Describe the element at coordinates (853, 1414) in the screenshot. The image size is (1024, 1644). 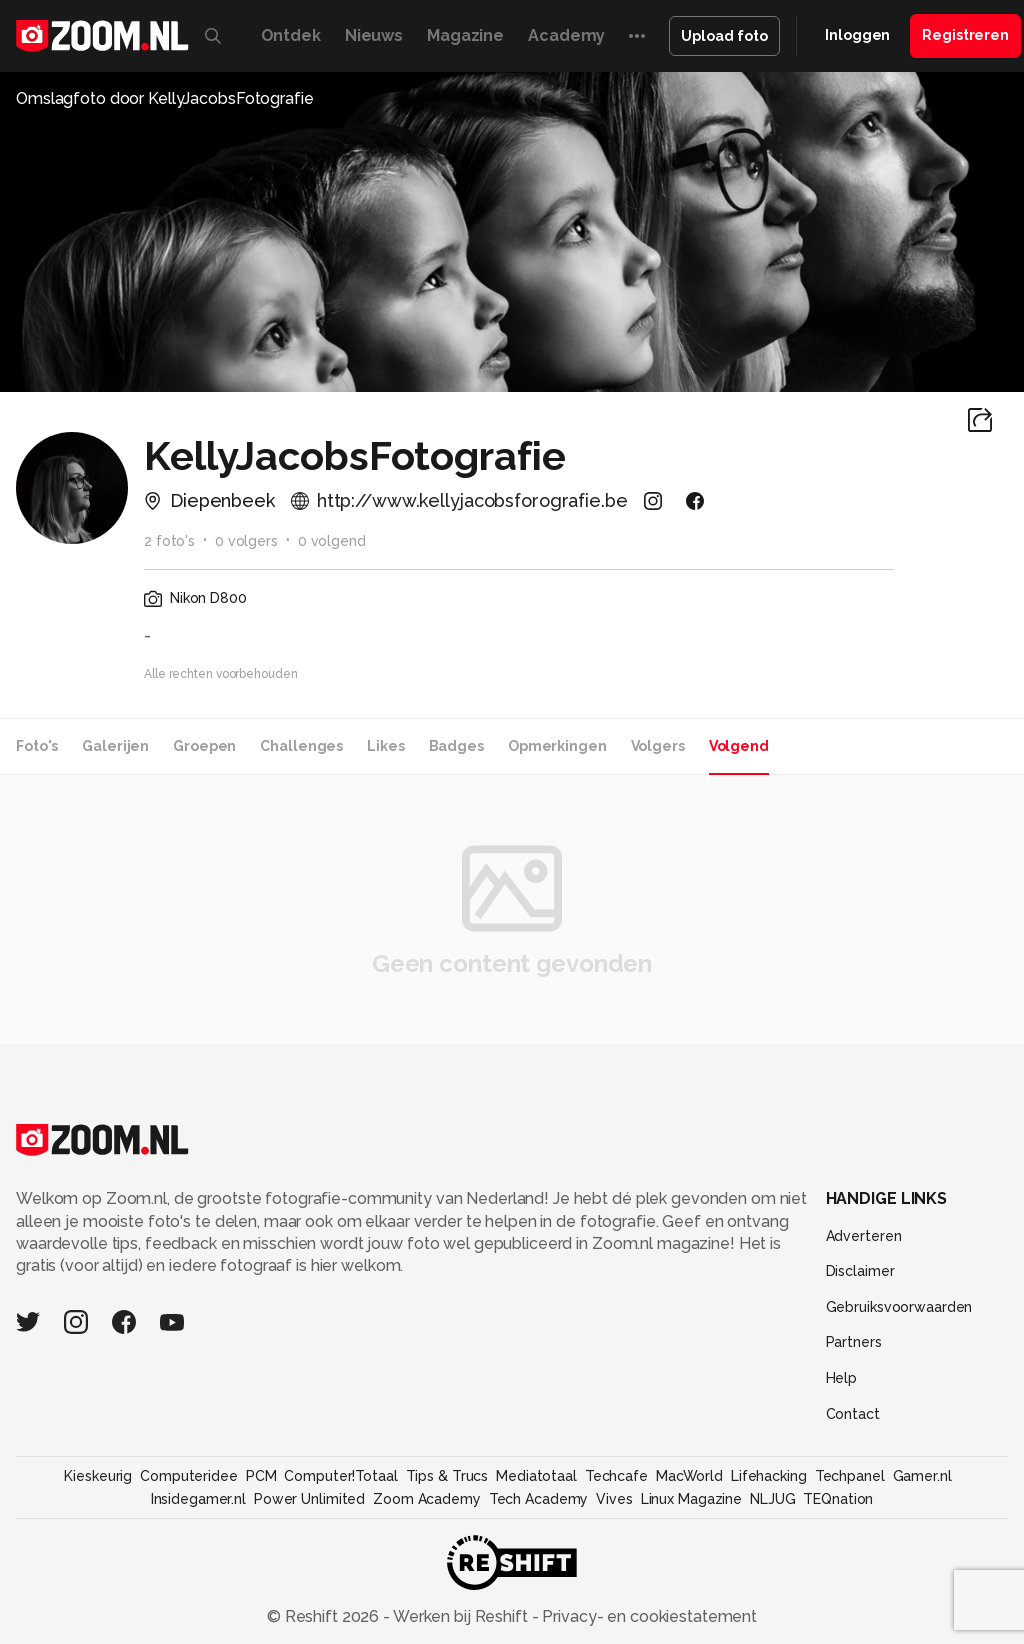
I see `Contact` at that location.